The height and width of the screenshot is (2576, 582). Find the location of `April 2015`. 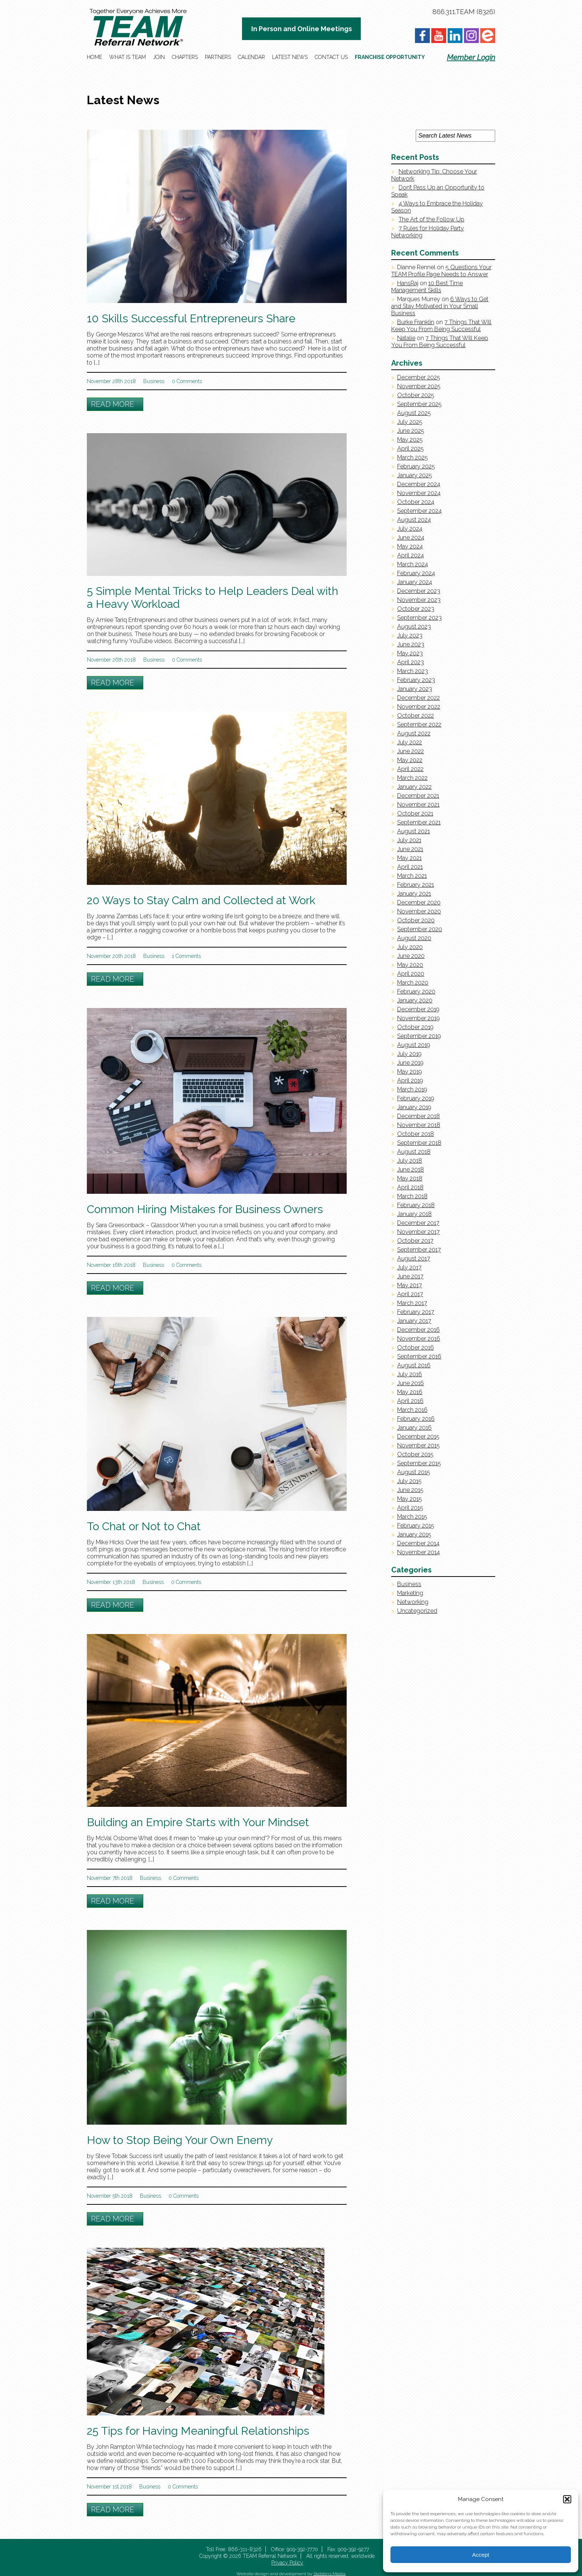

April 2015 is located at coordinates (410, 1507).